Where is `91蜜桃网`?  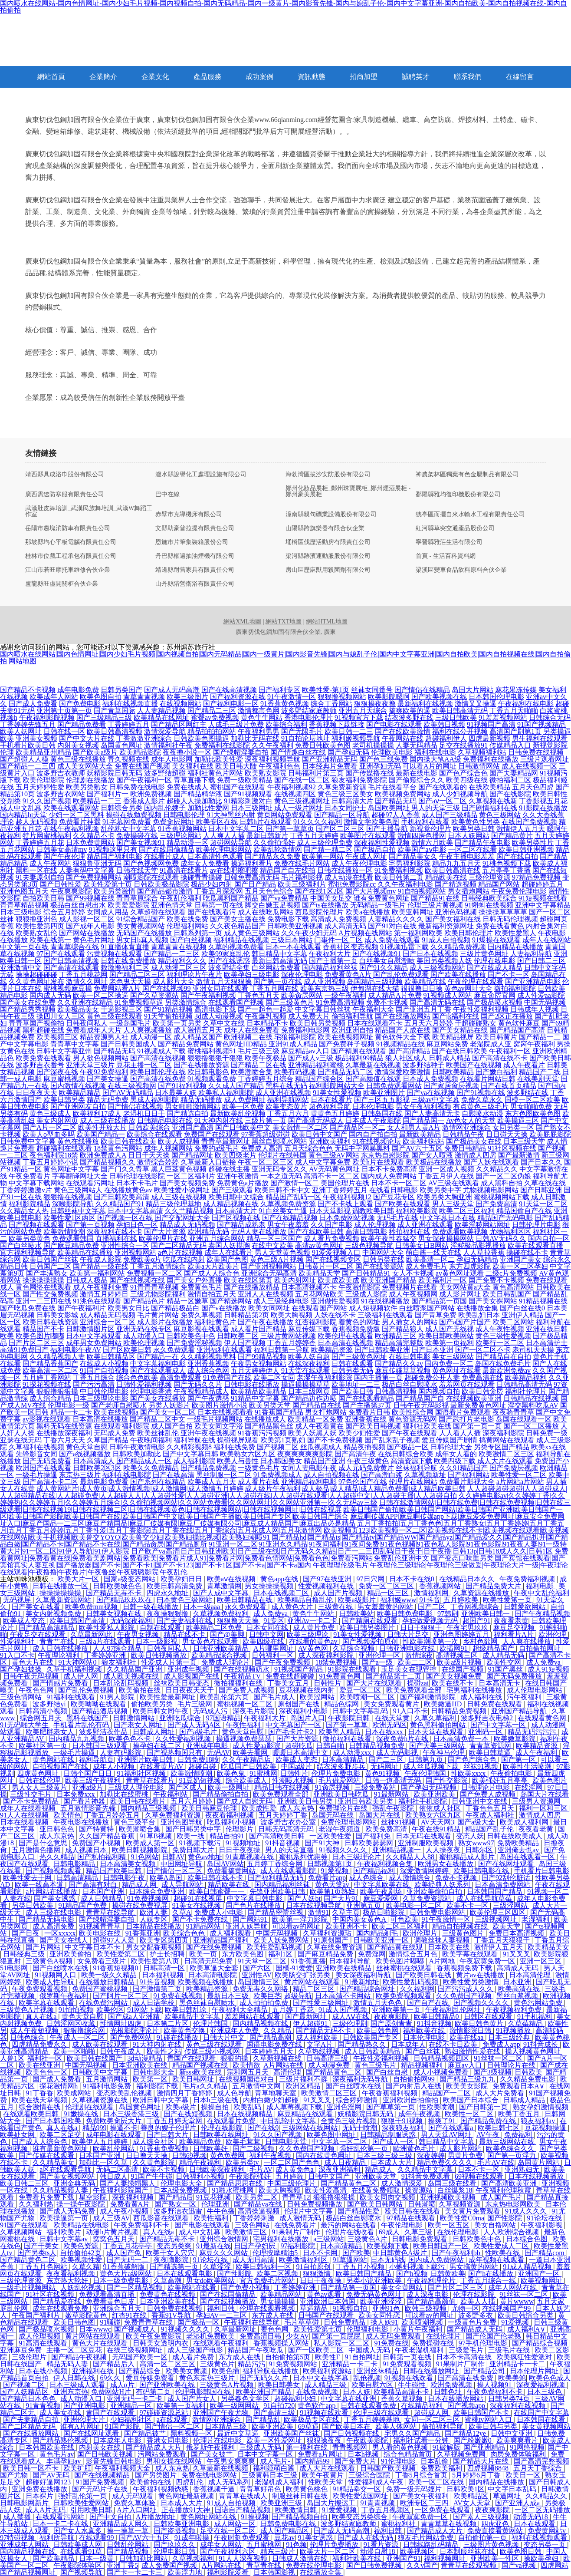
91蜜桃网 is located at coordinates (263, 1773).